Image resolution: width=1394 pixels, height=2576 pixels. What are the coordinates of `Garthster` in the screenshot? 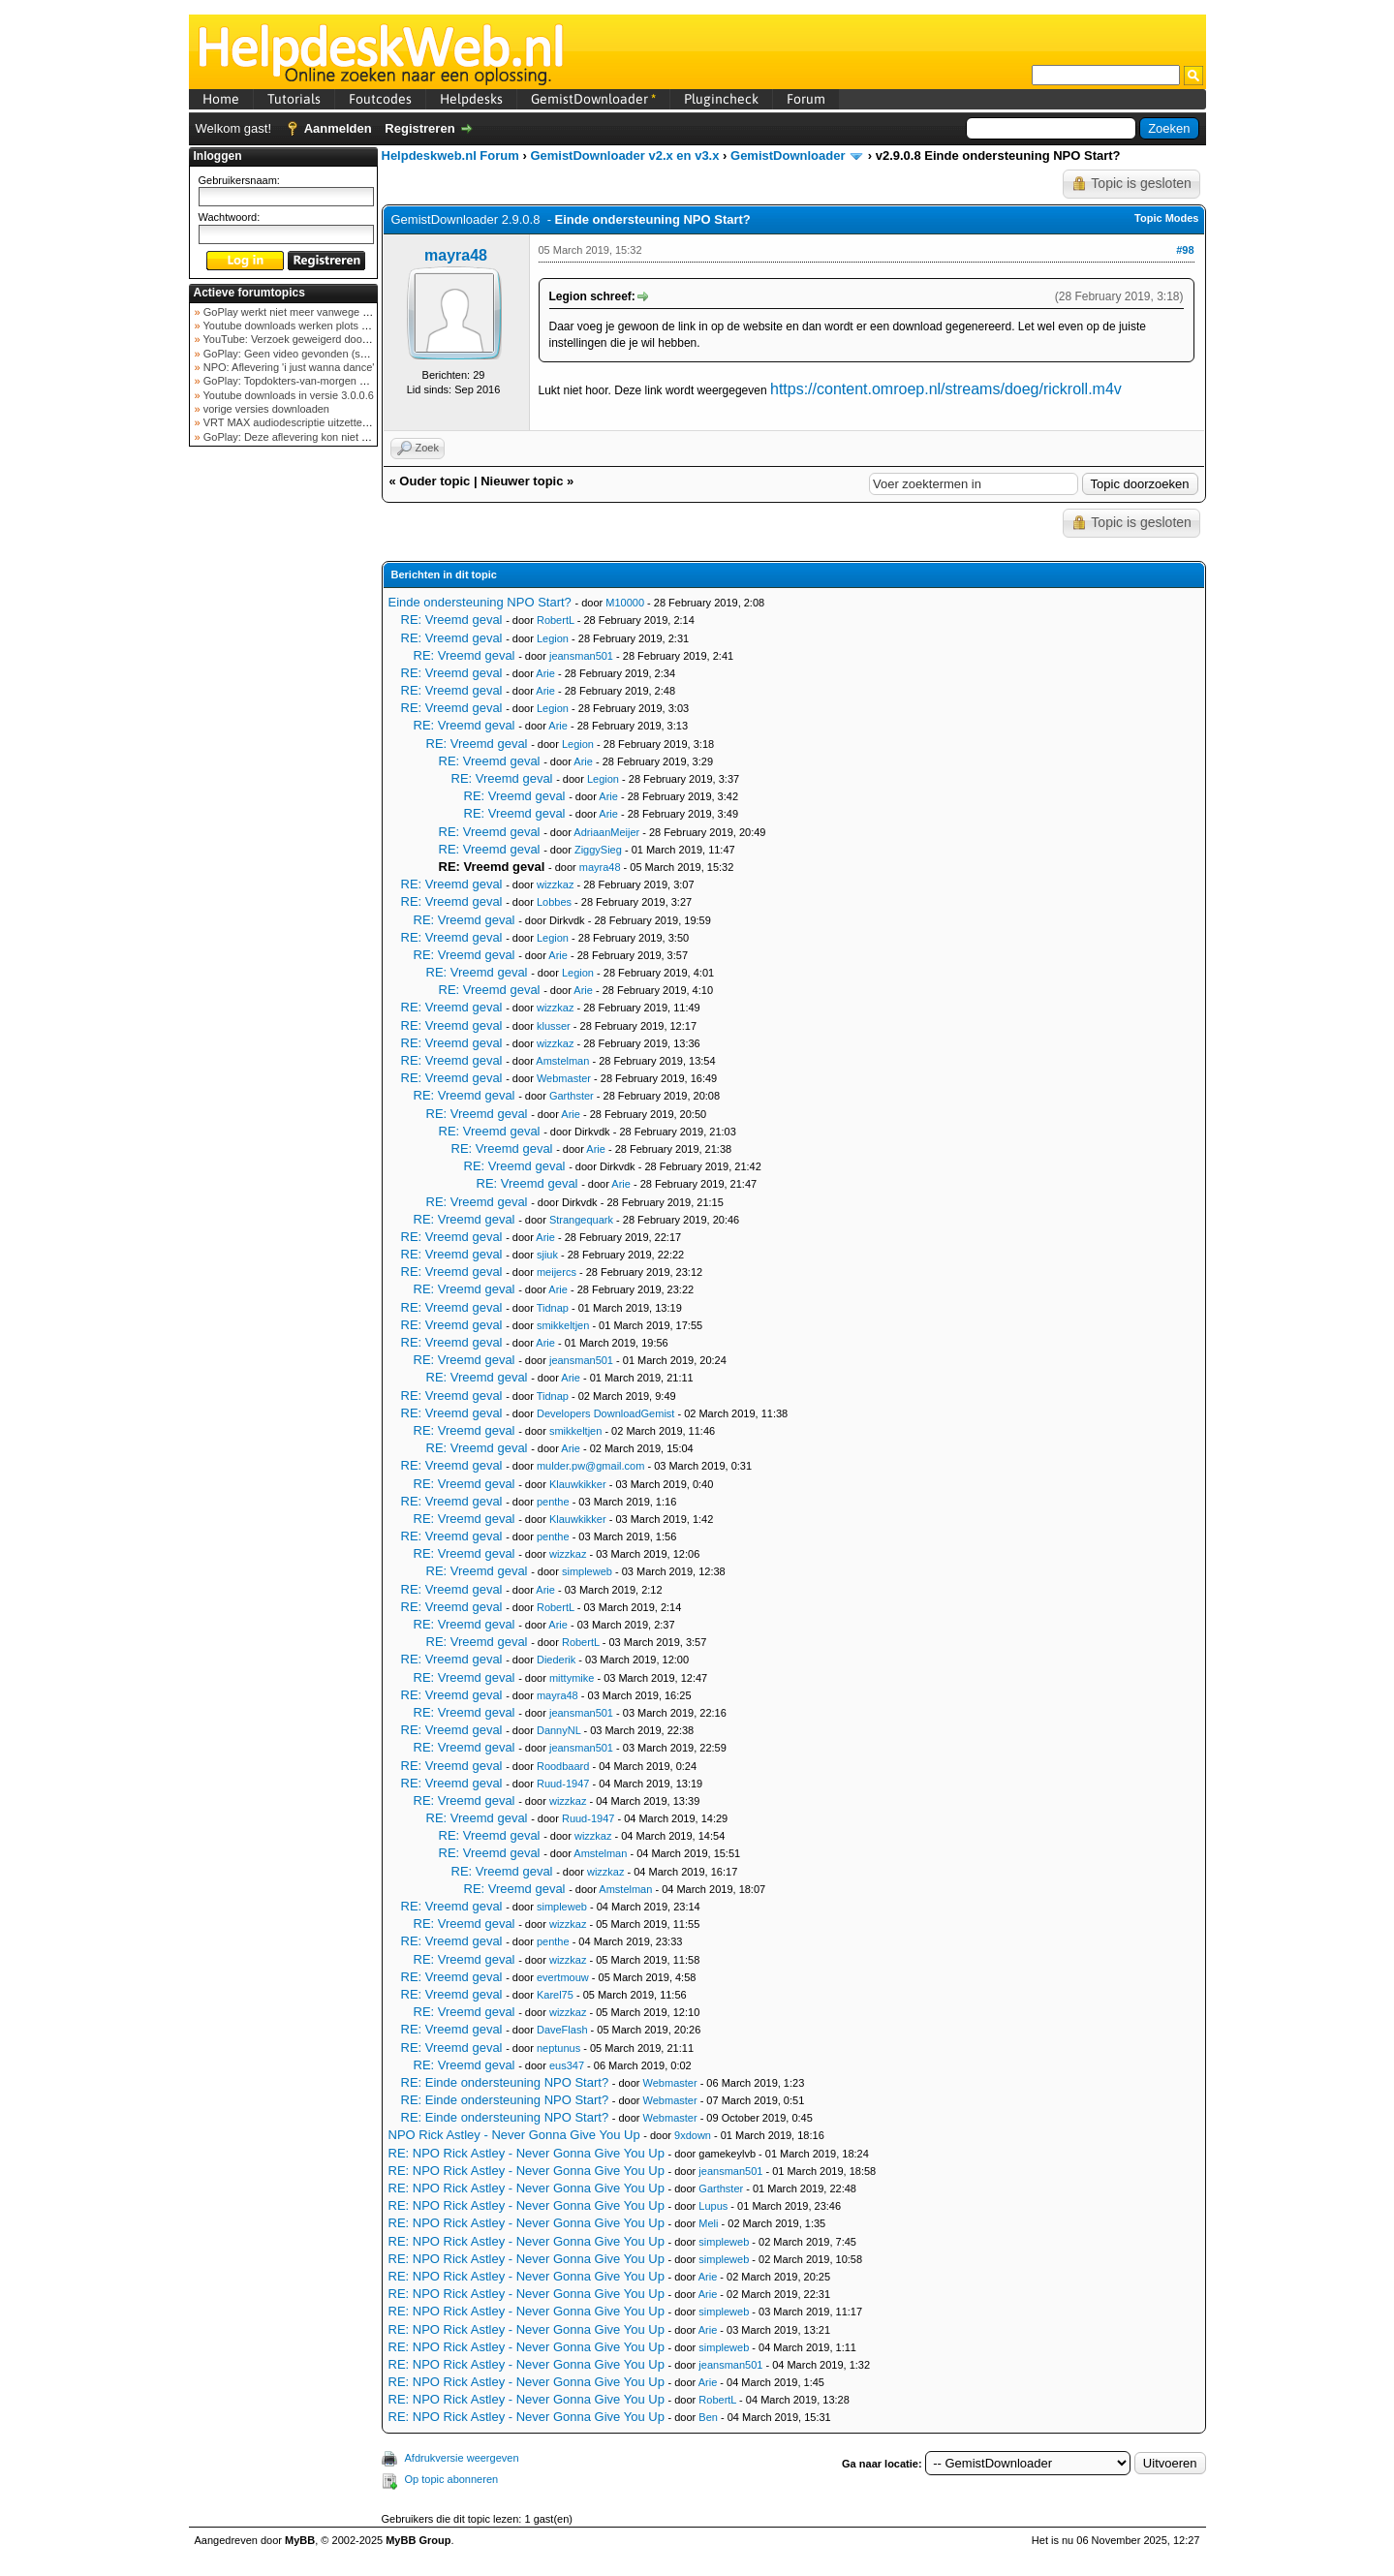 It's located at (571, 1096).